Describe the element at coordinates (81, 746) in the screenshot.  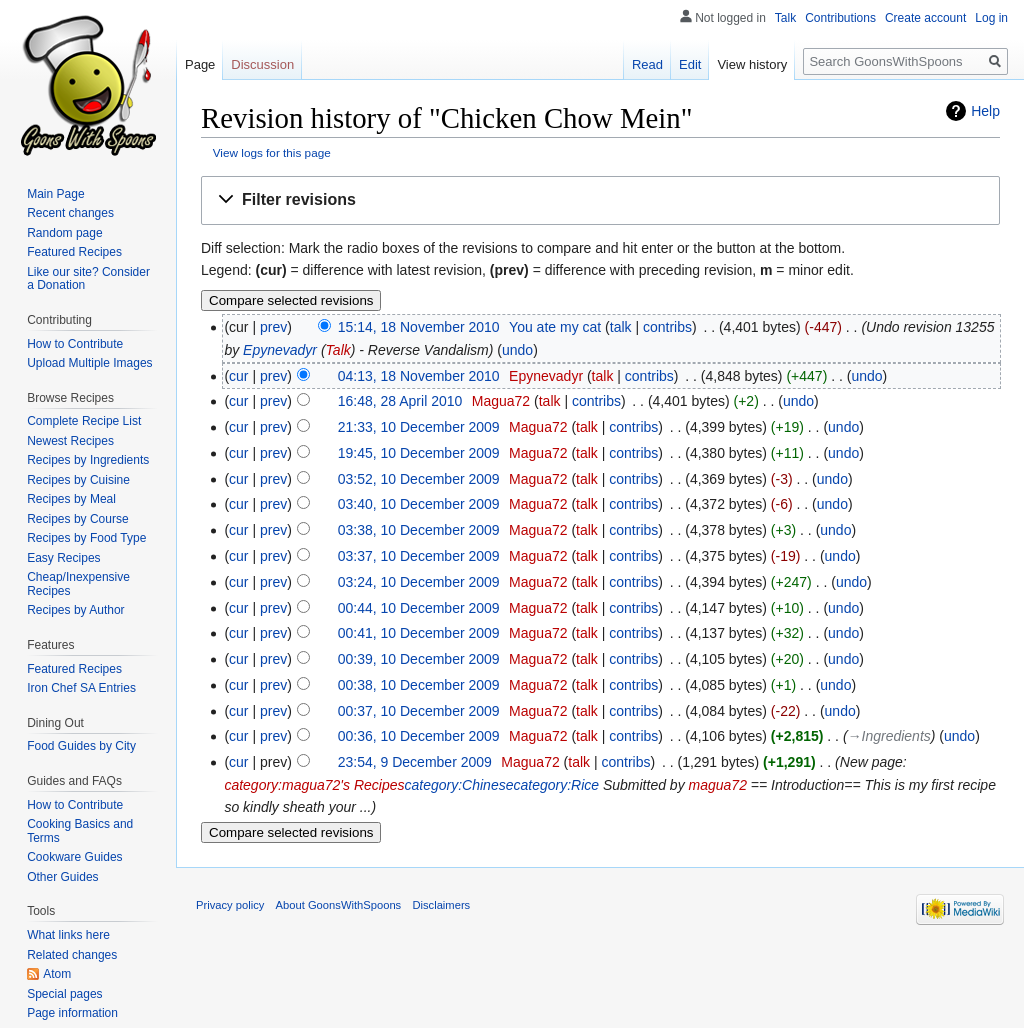
I see `Food Guides by City` at that location.